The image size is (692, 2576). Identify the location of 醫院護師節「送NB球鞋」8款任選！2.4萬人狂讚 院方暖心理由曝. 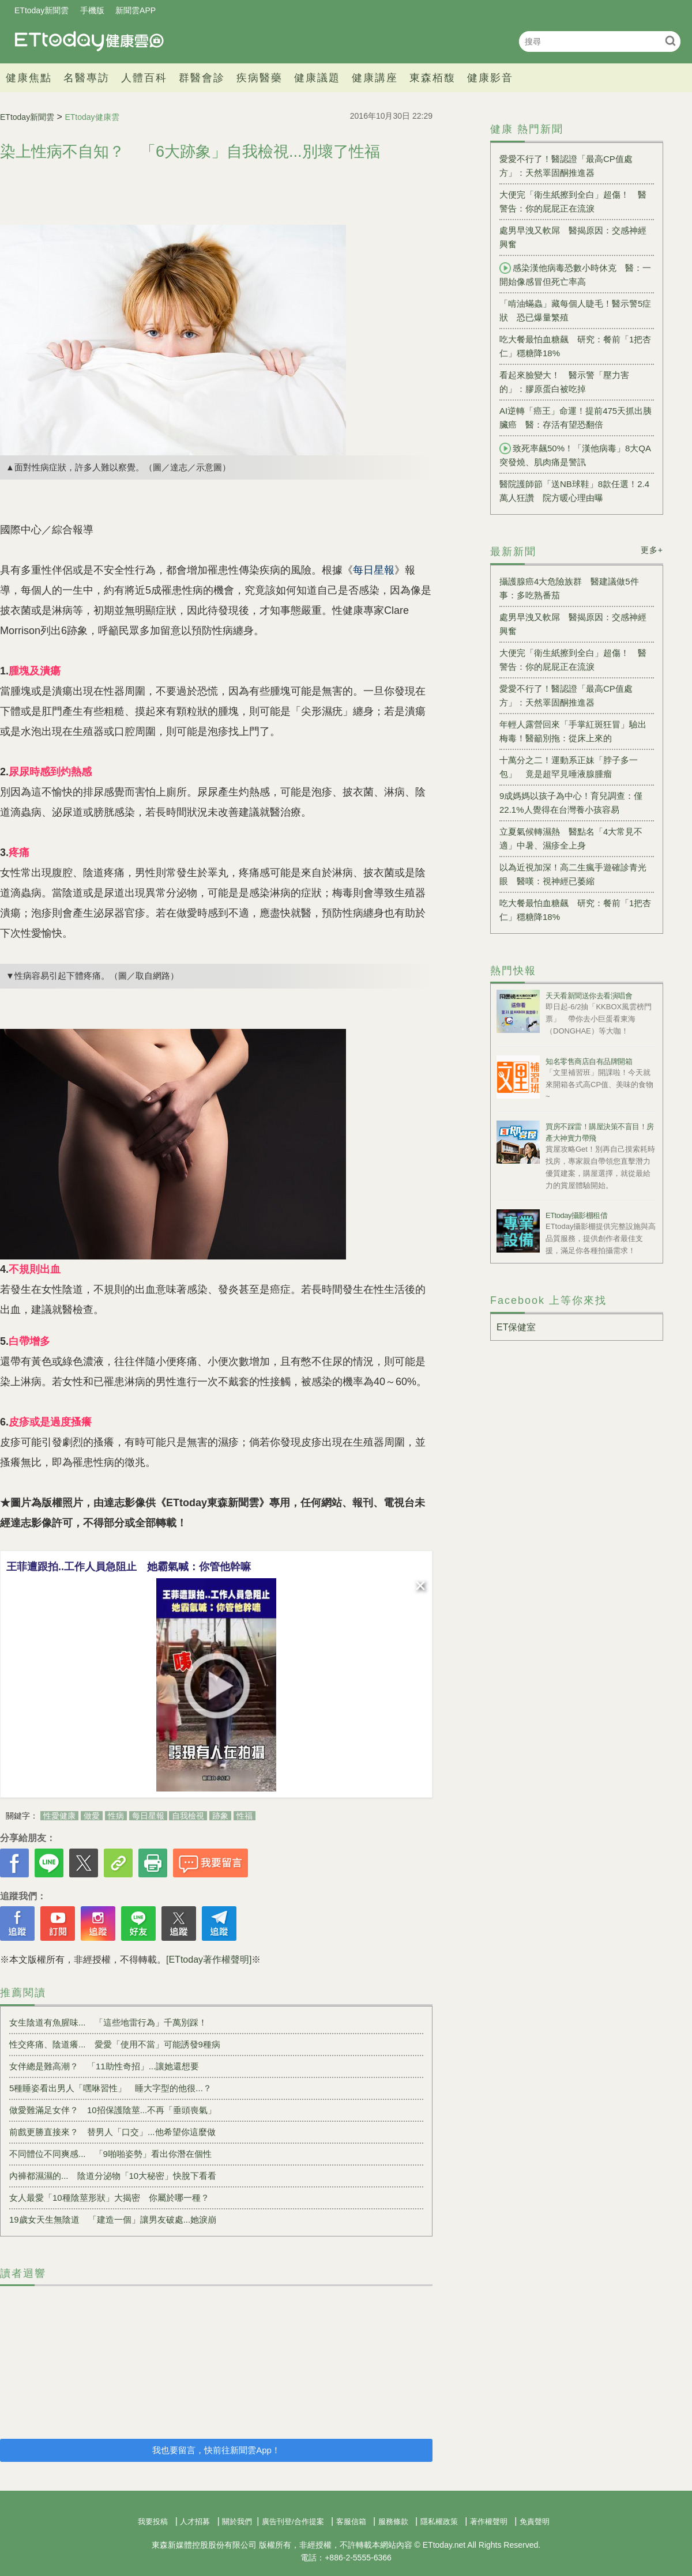
(574, 491).